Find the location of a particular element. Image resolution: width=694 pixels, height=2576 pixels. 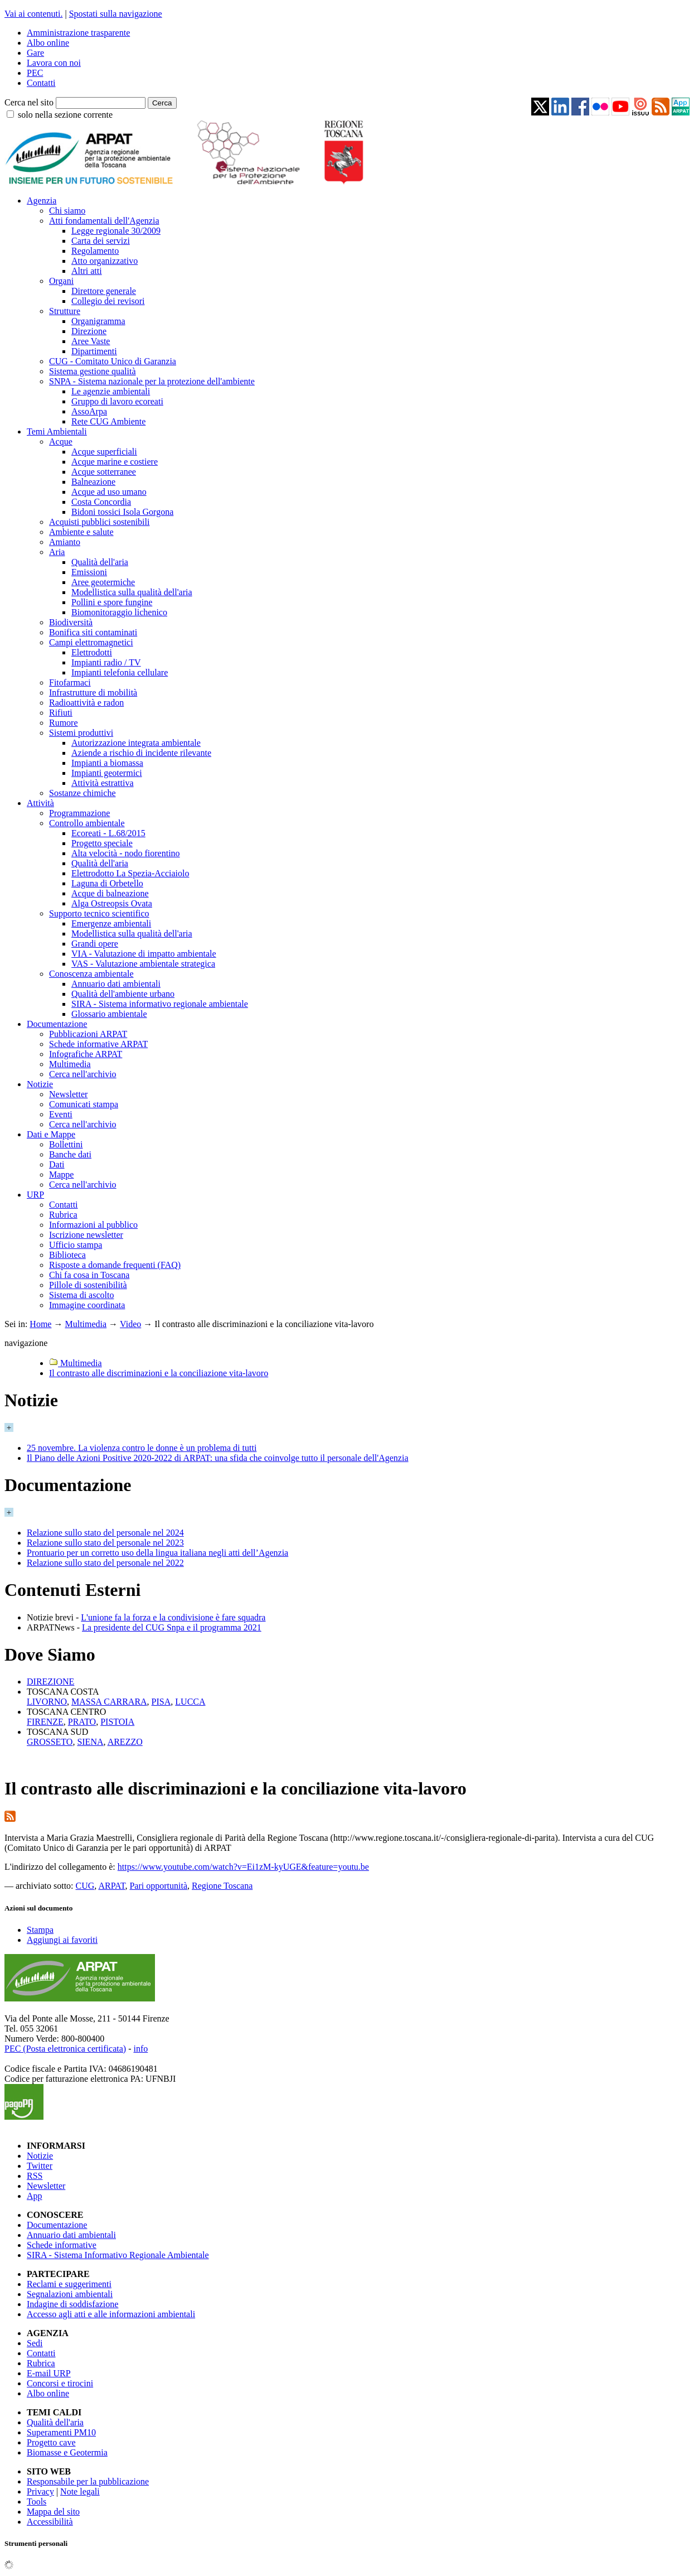

Chi siamo is located at coordinates (67, 210).